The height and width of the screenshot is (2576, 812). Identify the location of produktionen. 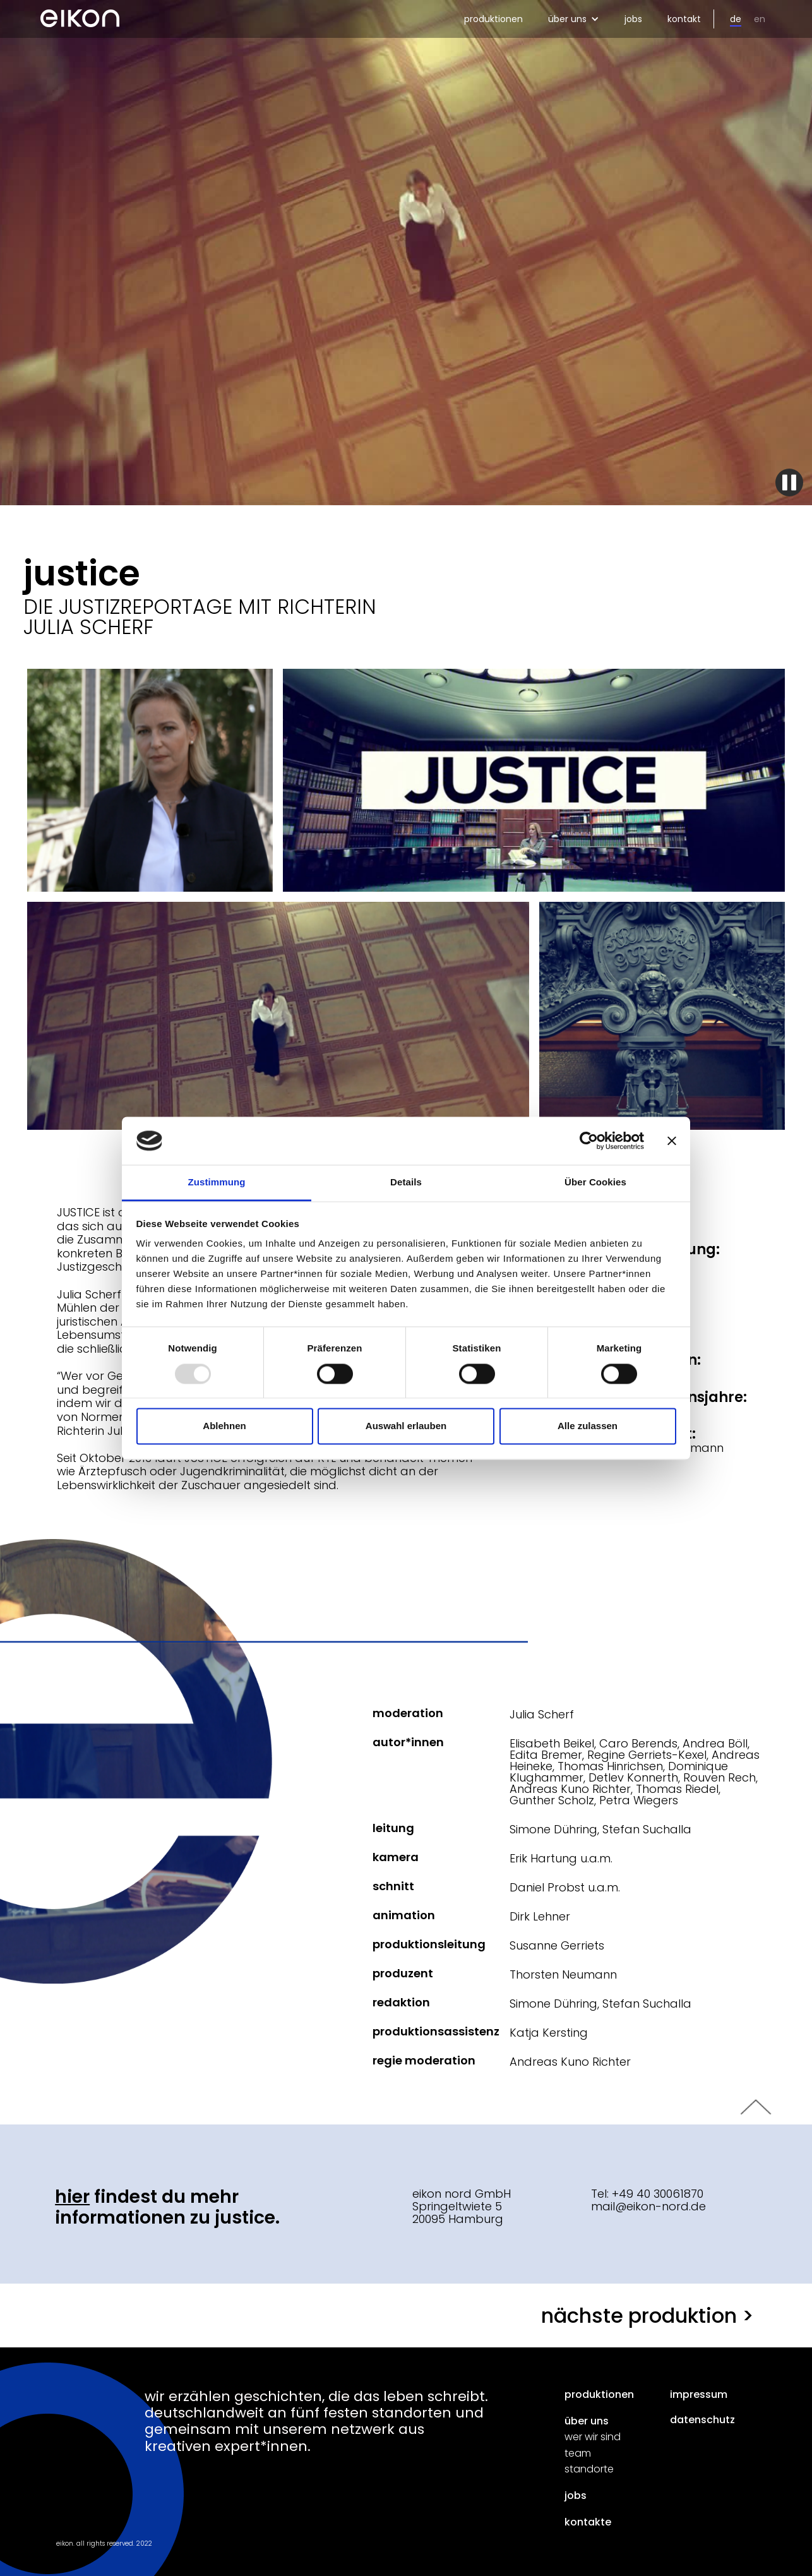
(493, 19).